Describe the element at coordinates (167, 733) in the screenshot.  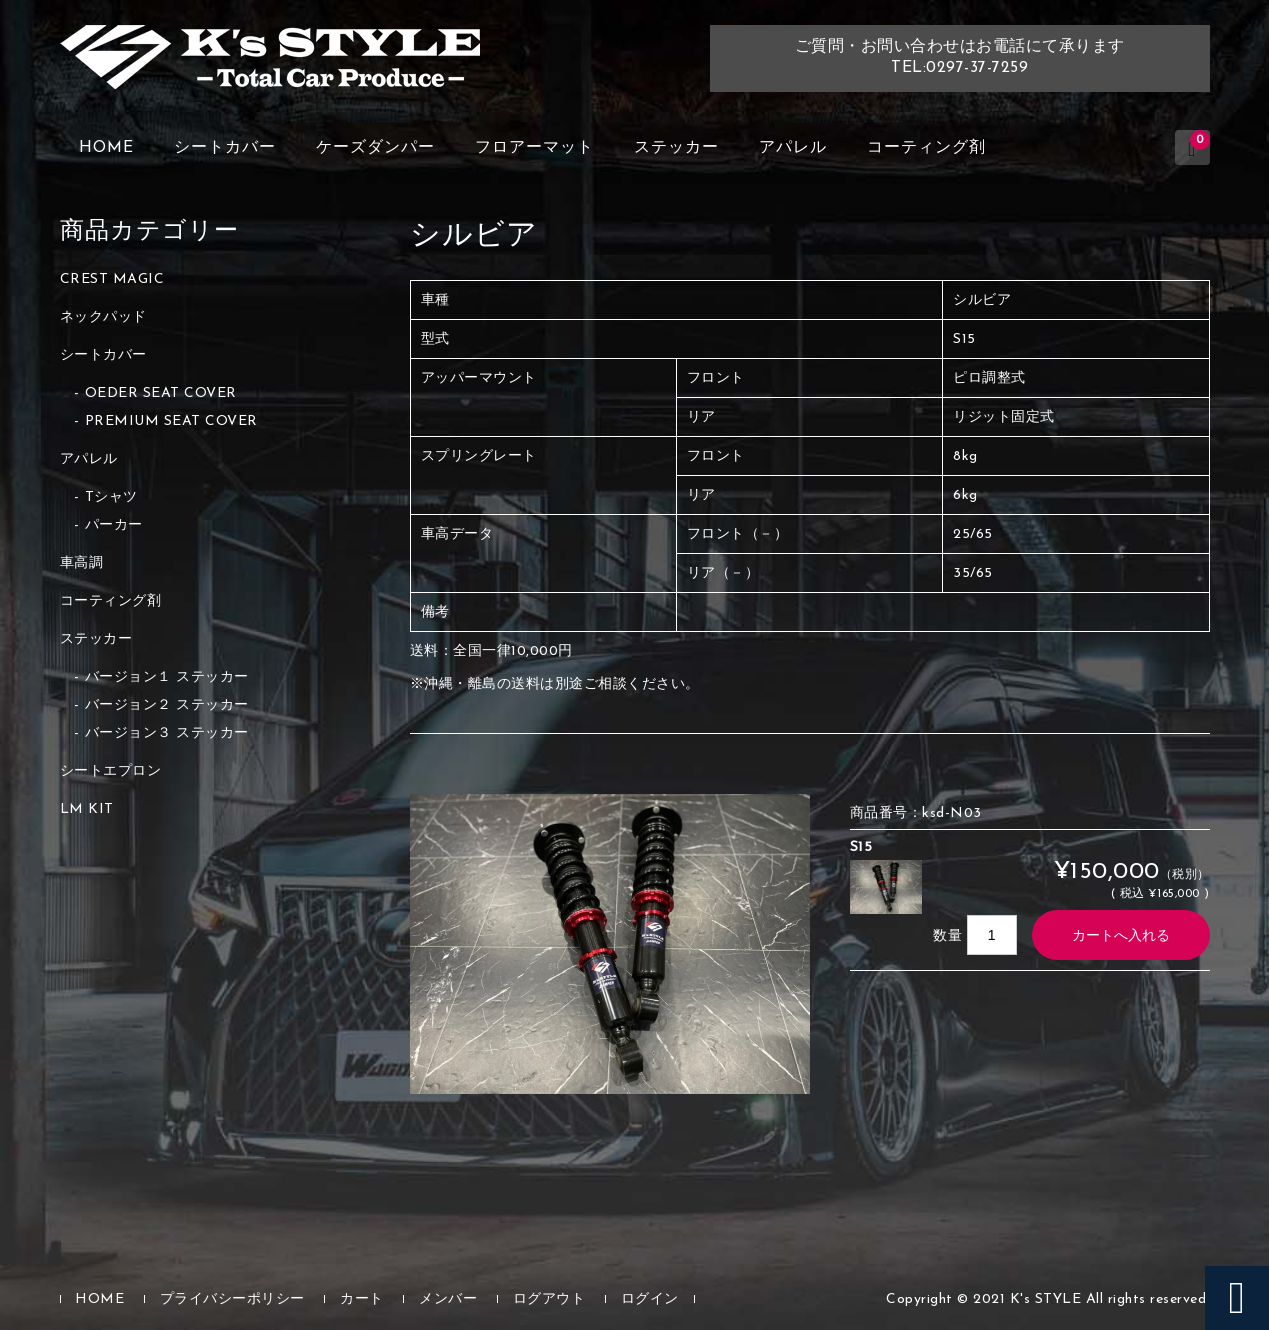
I see `バージョン３ ステッカー` at that location.